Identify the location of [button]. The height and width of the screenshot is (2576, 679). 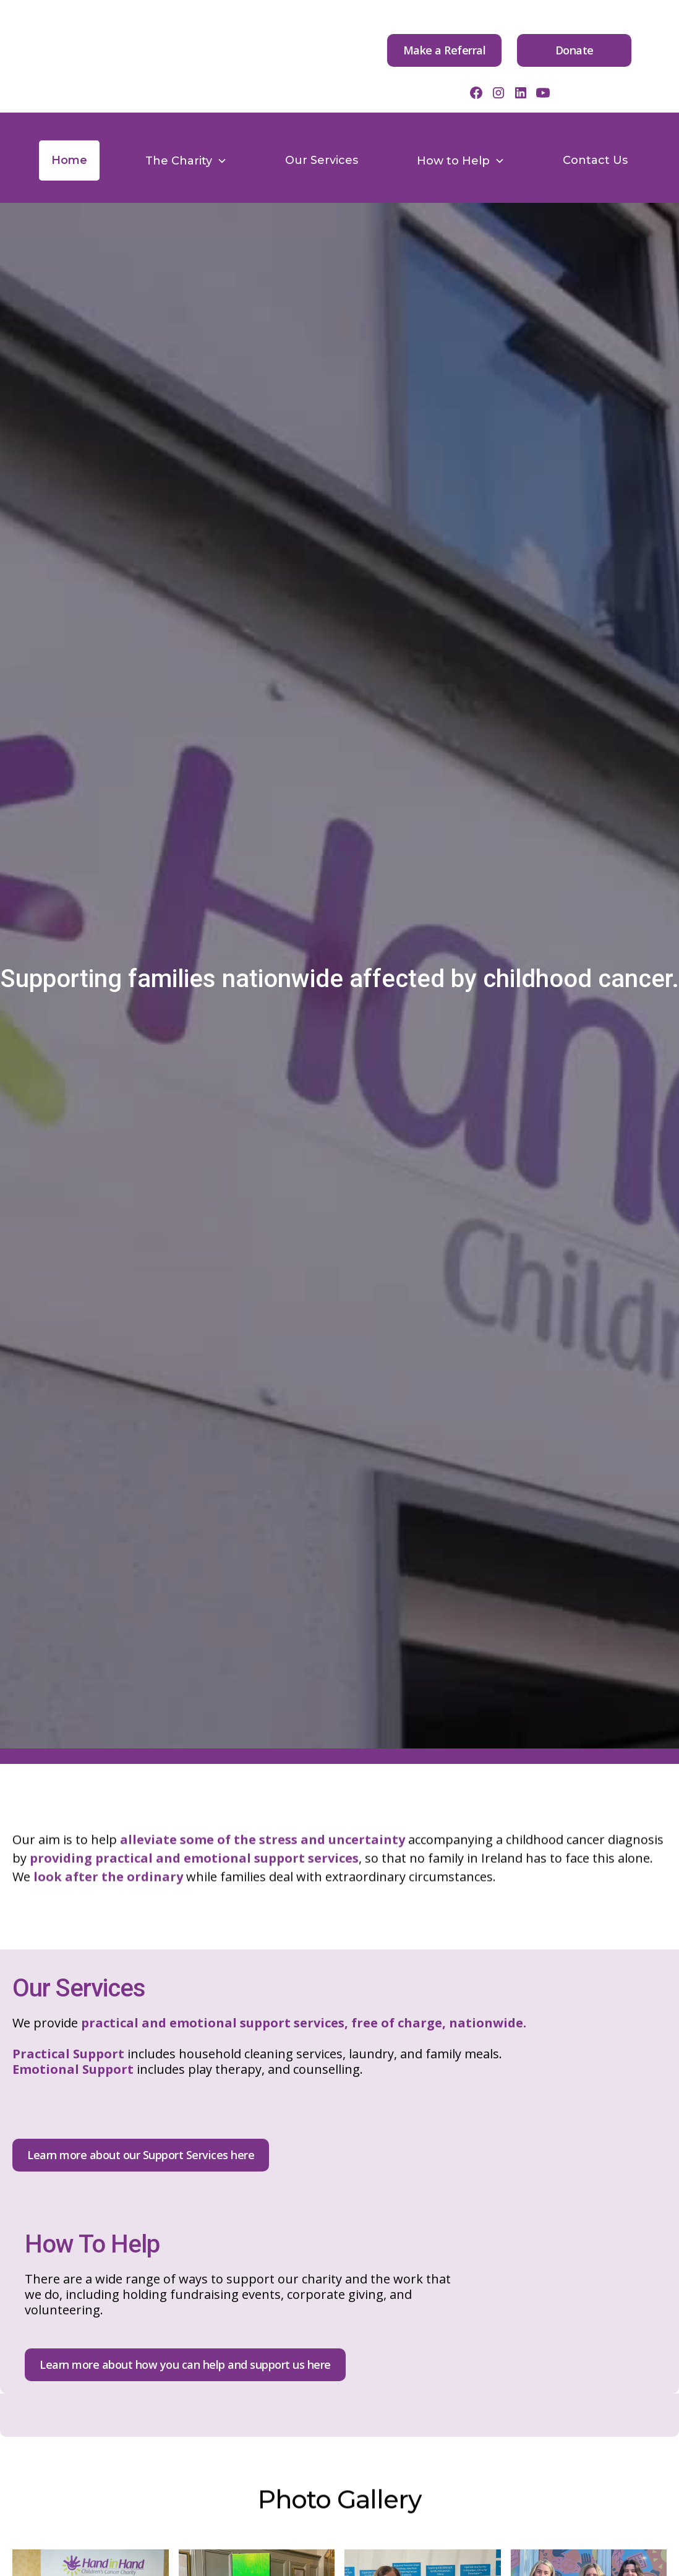
(186, 161).